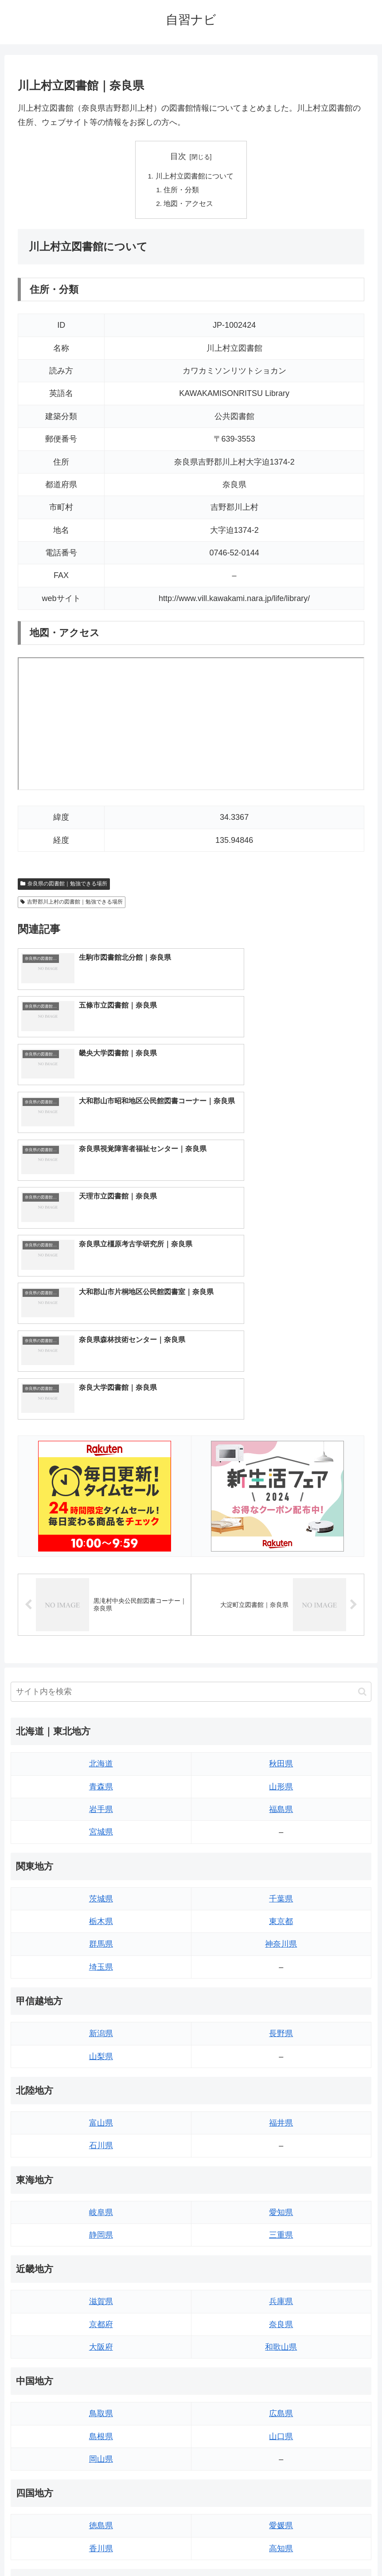 The image size is (382, 2576). I want to click on 高知県, so click(281, 2315).